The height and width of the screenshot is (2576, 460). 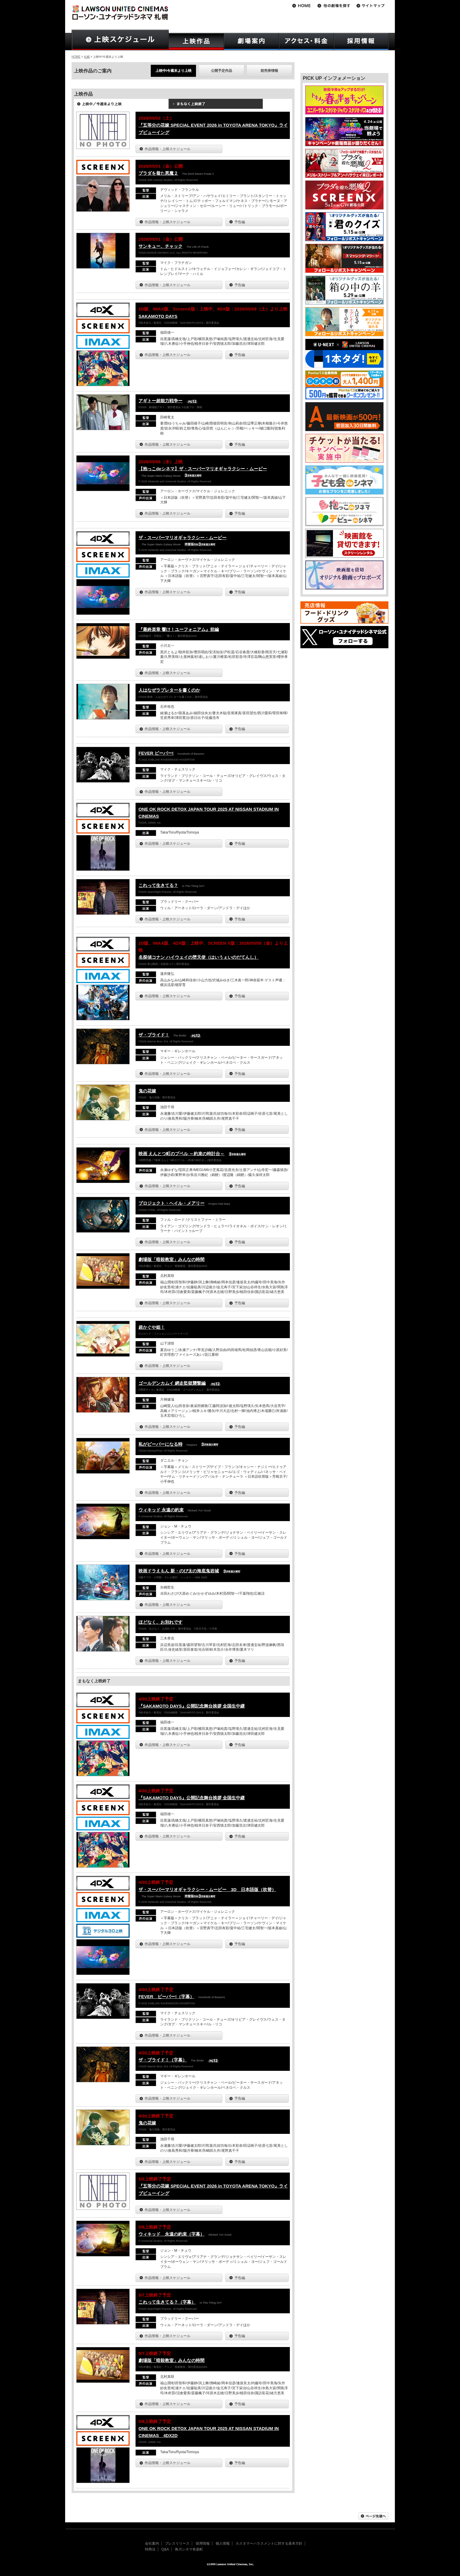 I want to click on FEVER ビーバー!, so click(x=156, y=753).